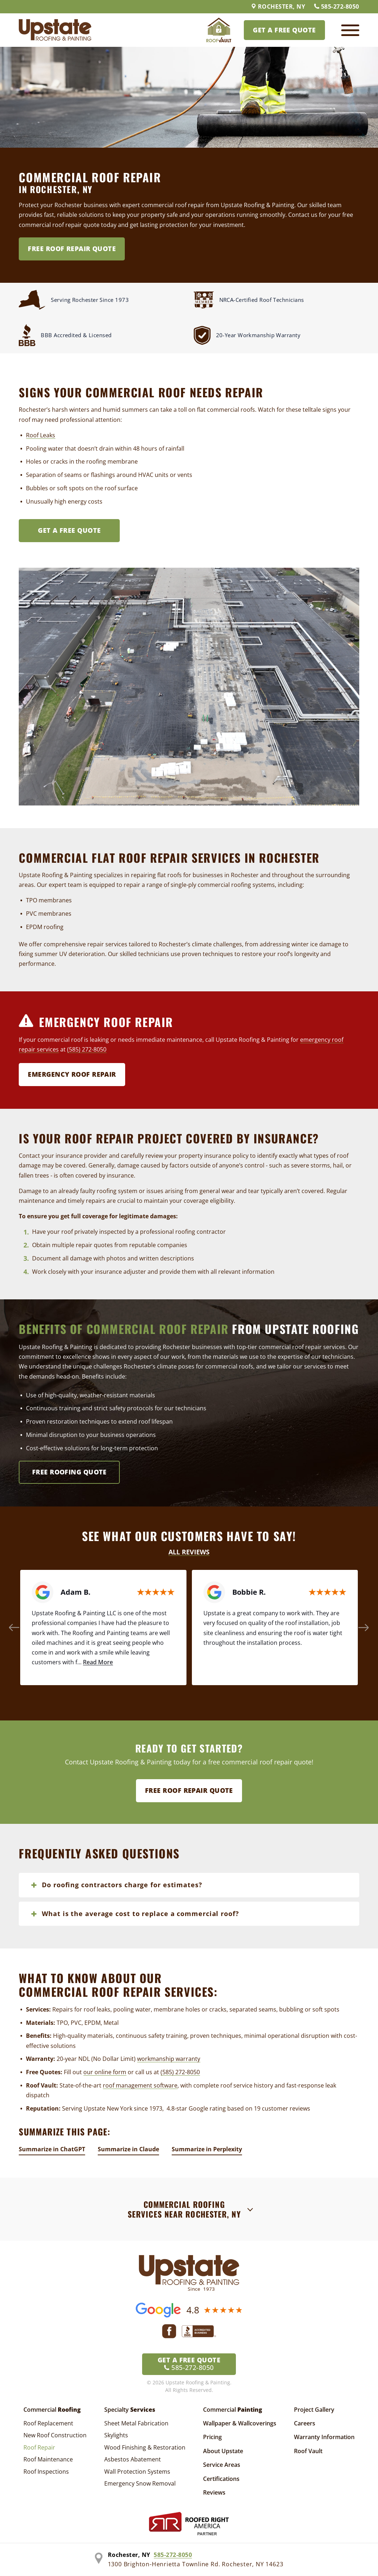 This screenshot has height=2576, width=378. I want to click on Summarize in ChatGPT, so click(52, 2149).